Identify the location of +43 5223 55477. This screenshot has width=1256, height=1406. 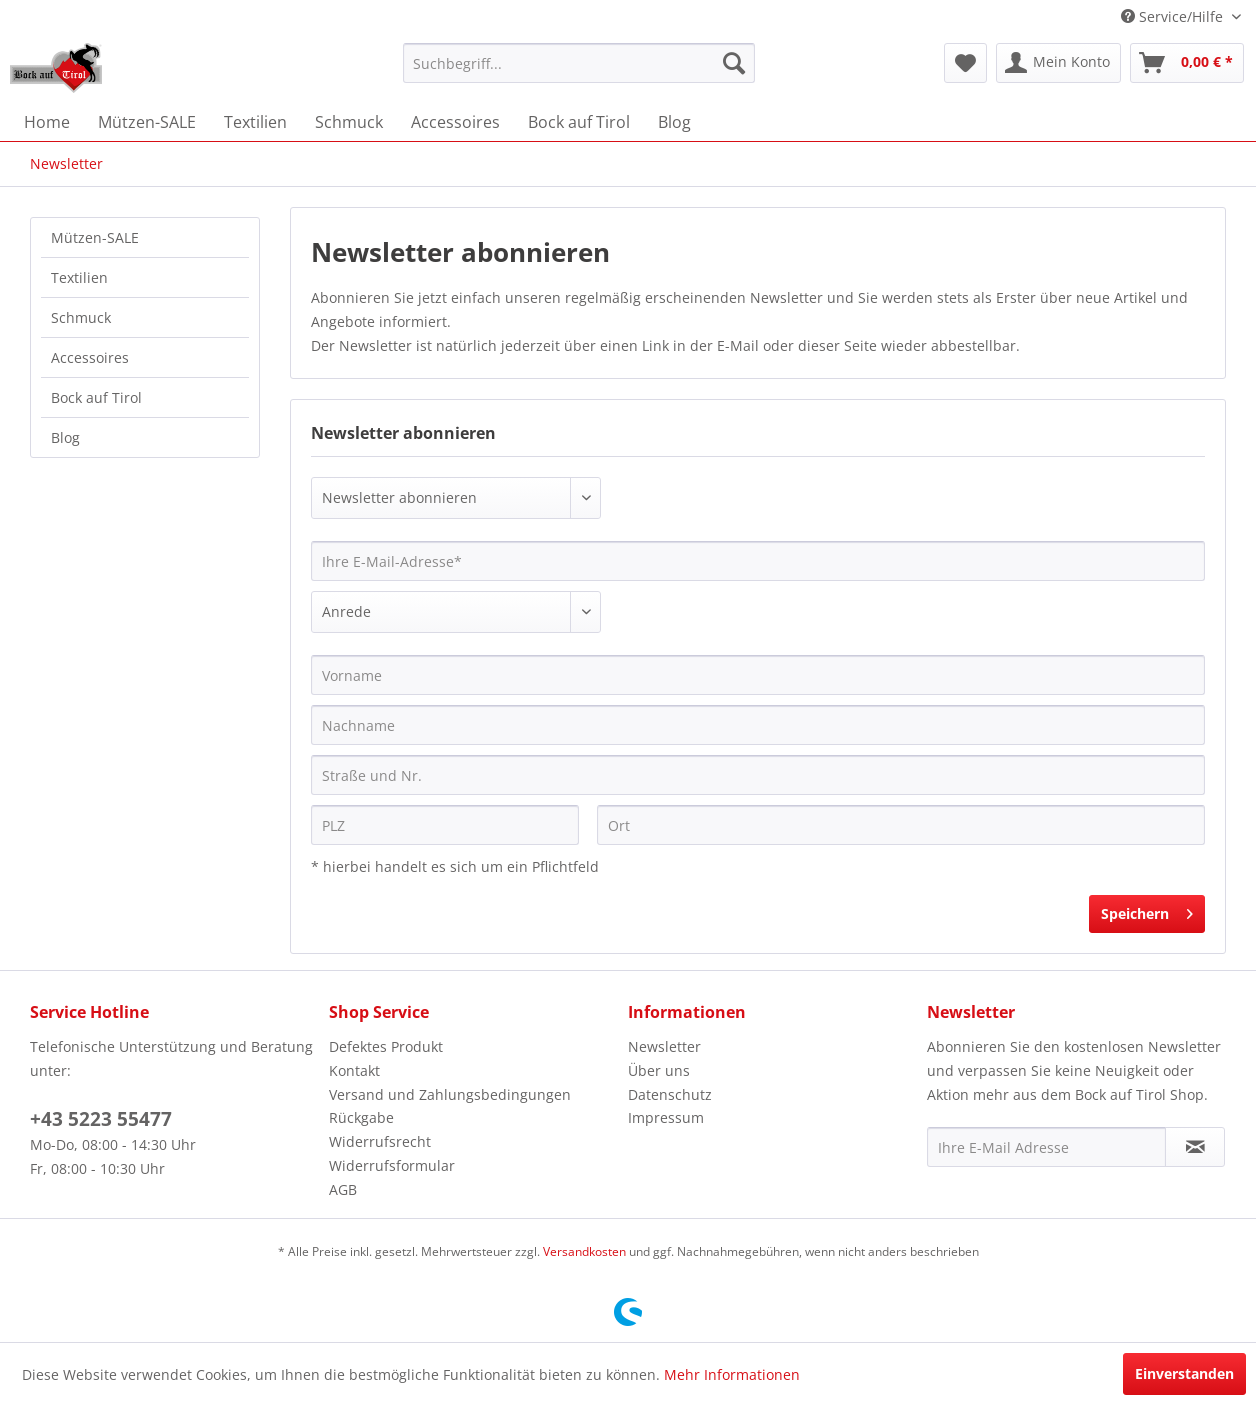
(101, 1119).